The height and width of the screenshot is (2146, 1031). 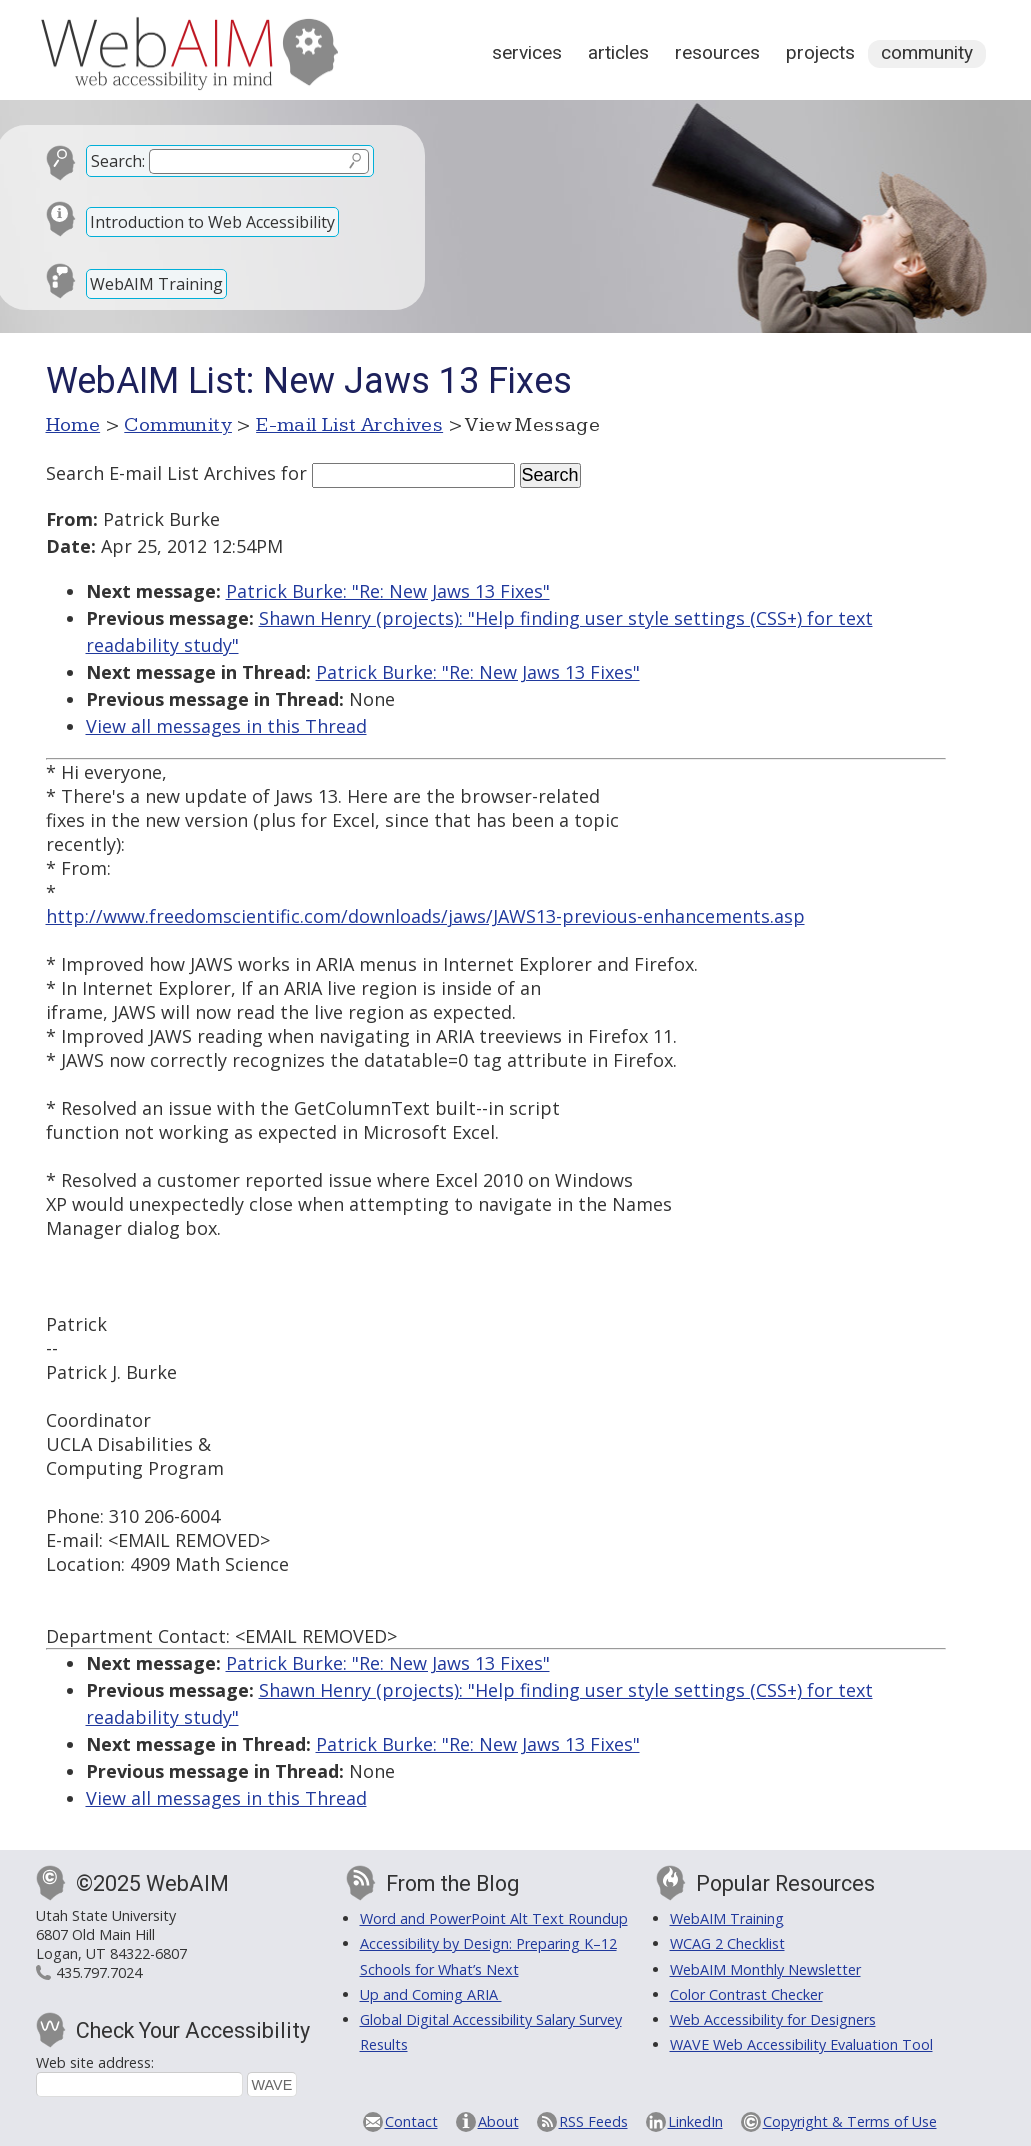 What do you see at coordinates (95, 2062) in the screenshot?
I see `Web site address:` at bounding box center [95, 2062].